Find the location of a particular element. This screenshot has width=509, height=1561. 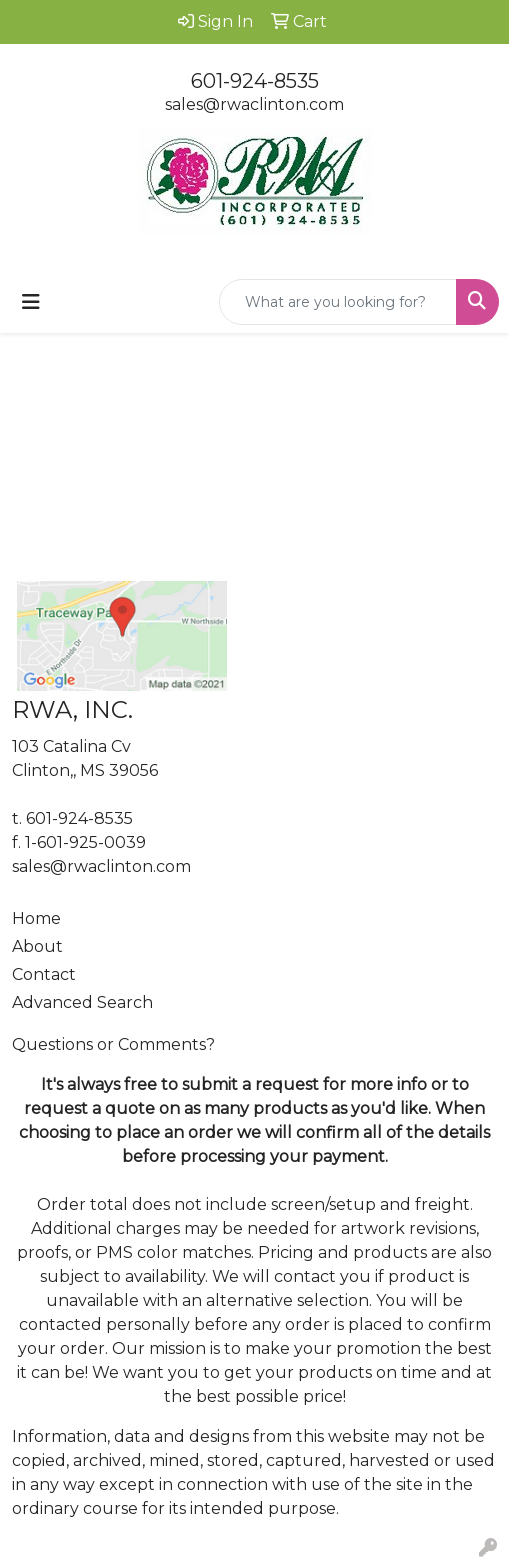

Home is located at coordinates (36, 918).